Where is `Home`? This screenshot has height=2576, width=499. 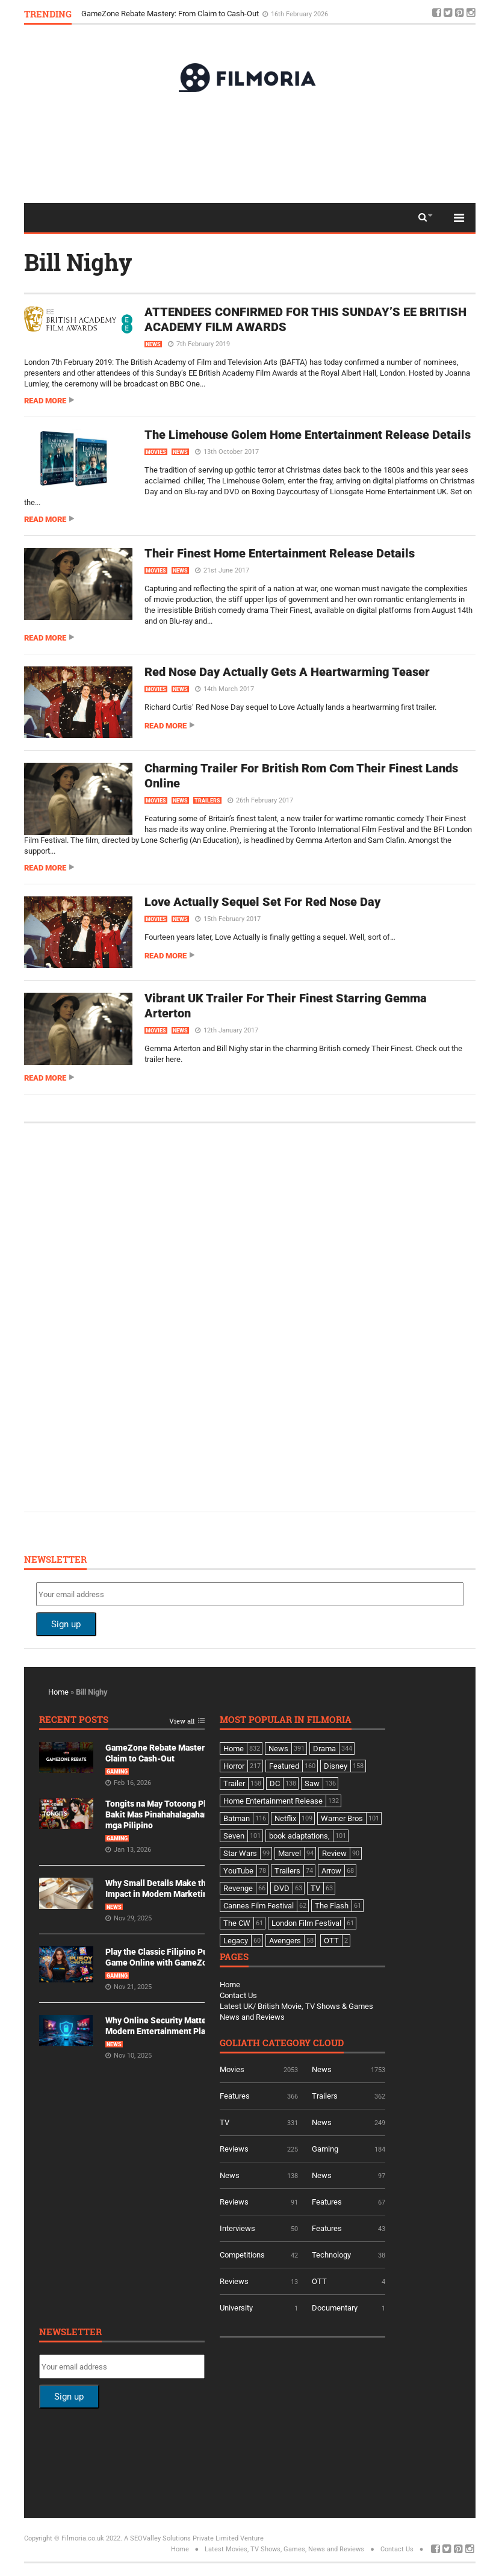
Home is located at coordinates (58, 1691).